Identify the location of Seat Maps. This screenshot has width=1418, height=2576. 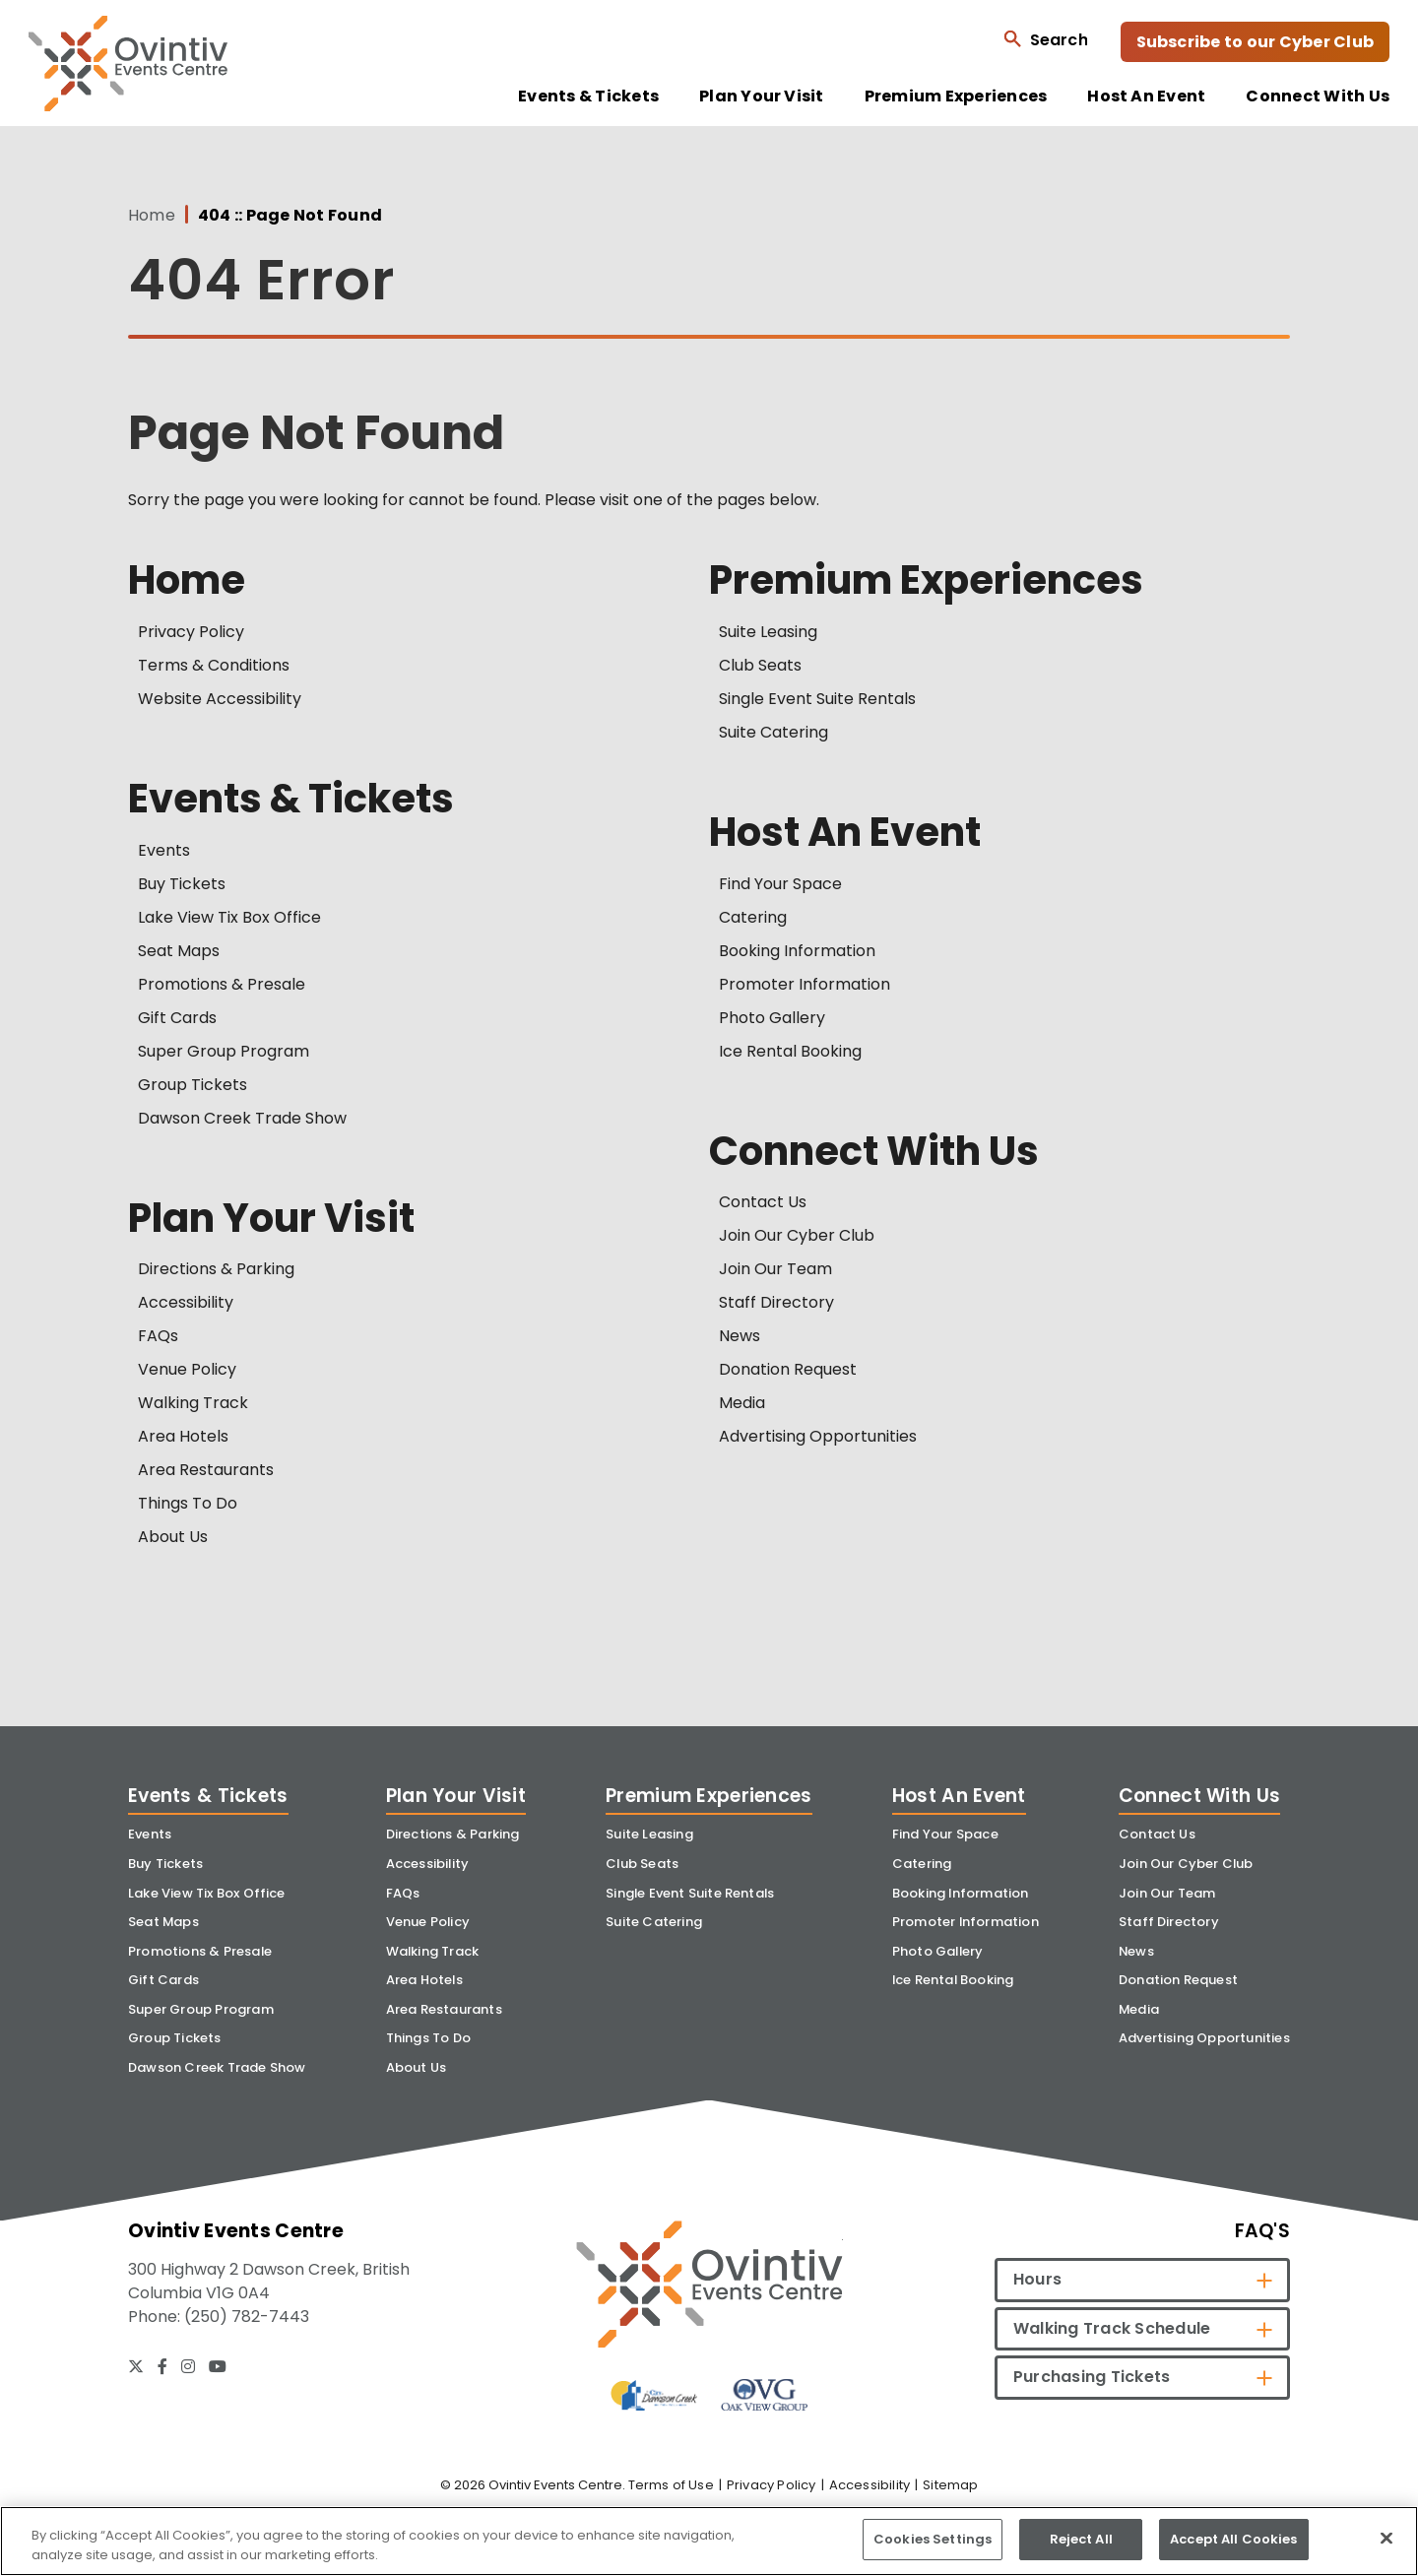
(179, 950).